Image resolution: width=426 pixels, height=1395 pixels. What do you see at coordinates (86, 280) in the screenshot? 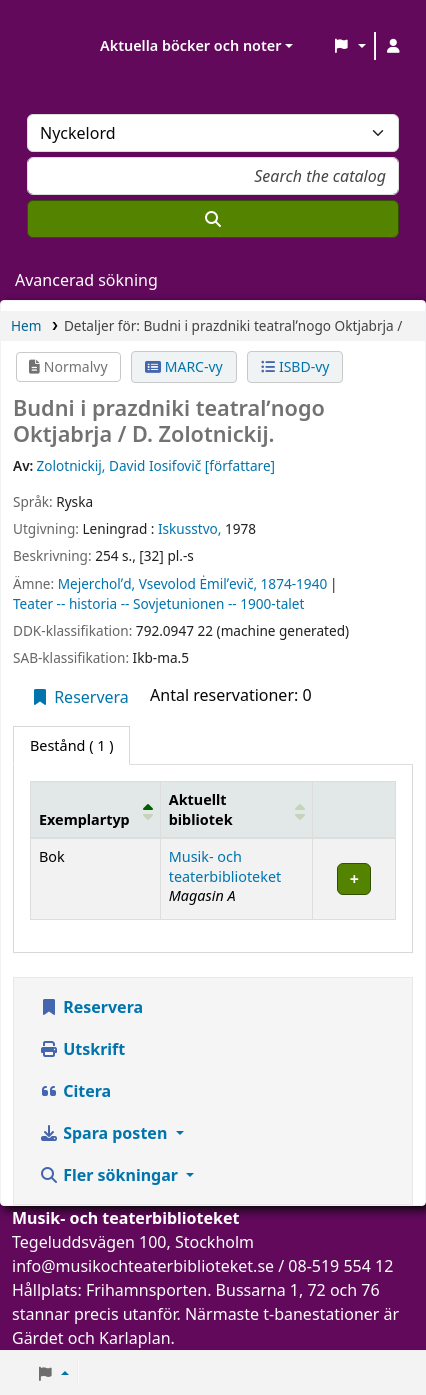
I see `Avancerad sökning` at bounding box center [86, 280].